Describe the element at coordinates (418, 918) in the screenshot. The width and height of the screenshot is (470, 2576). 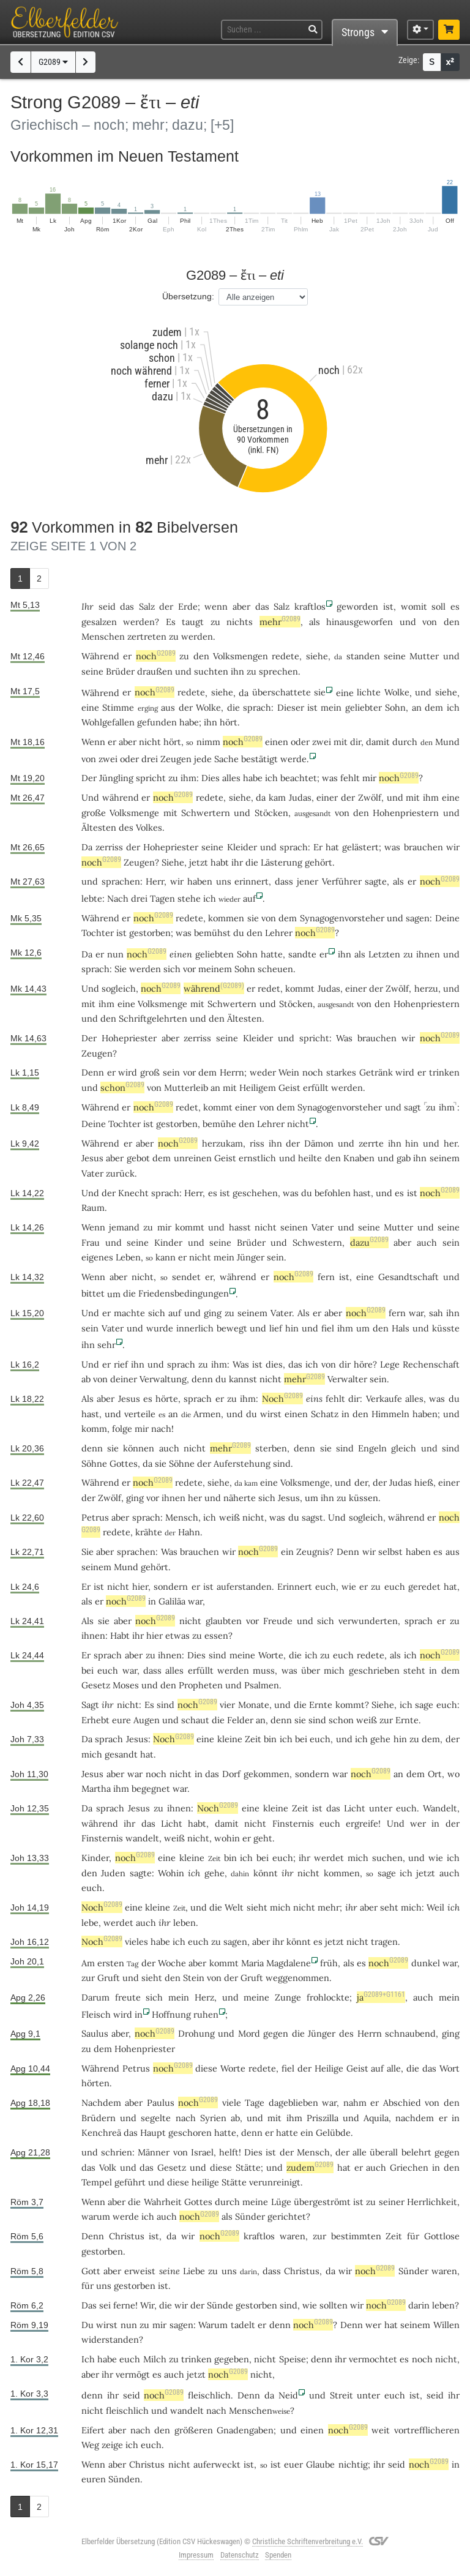
I see `sagen` at that location.